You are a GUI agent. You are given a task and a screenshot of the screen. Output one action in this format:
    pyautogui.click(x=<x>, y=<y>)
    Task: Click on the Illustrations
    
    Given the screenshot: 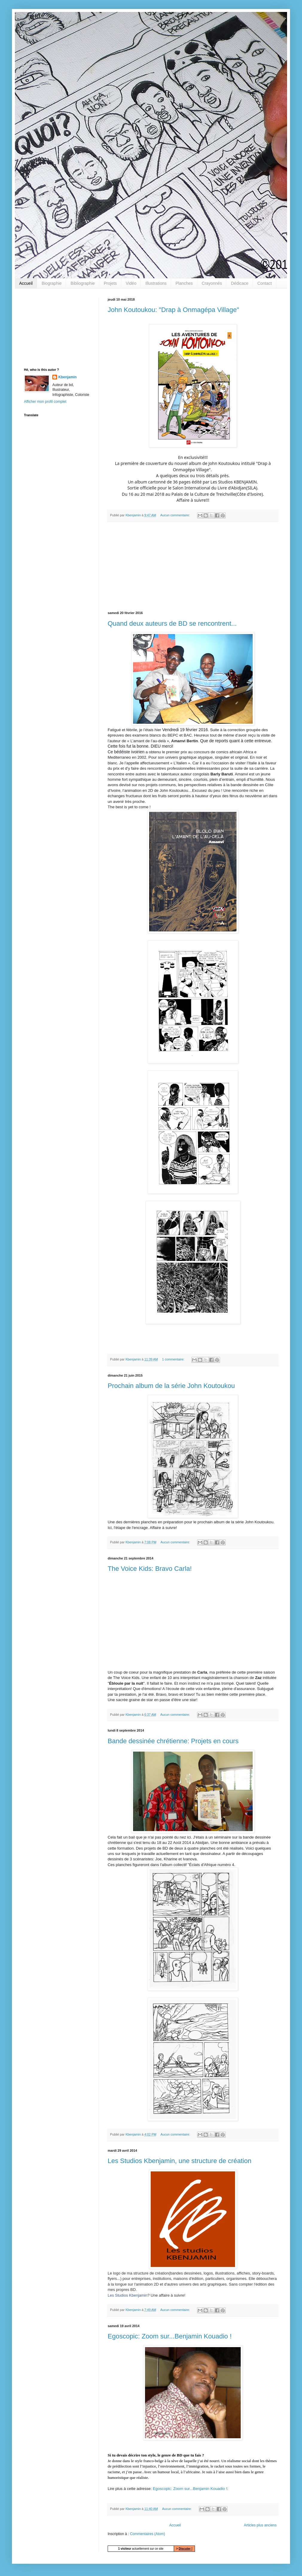 What is the action you would take?
    pyautogui.click(x=156, y=283)
    